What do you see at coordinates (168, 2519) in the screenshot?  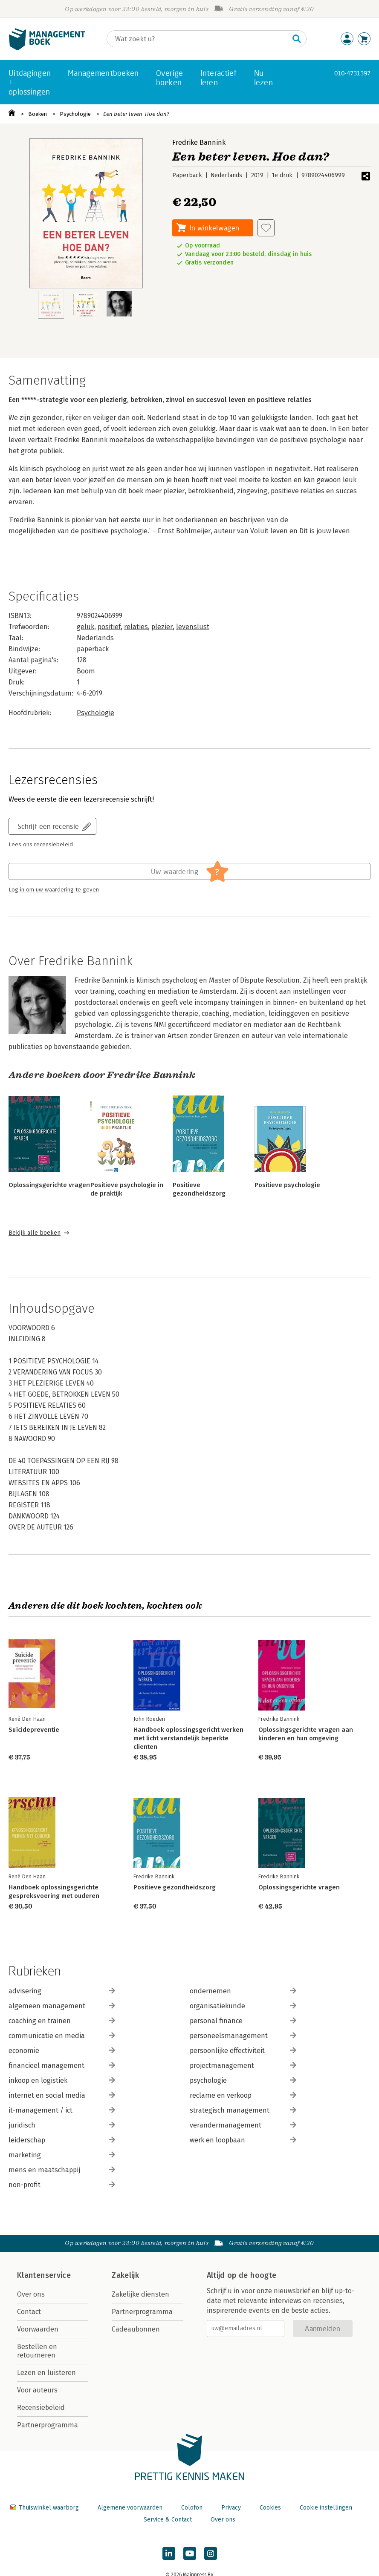 I see `Service & Contact` at bounding box center [168, 2519].